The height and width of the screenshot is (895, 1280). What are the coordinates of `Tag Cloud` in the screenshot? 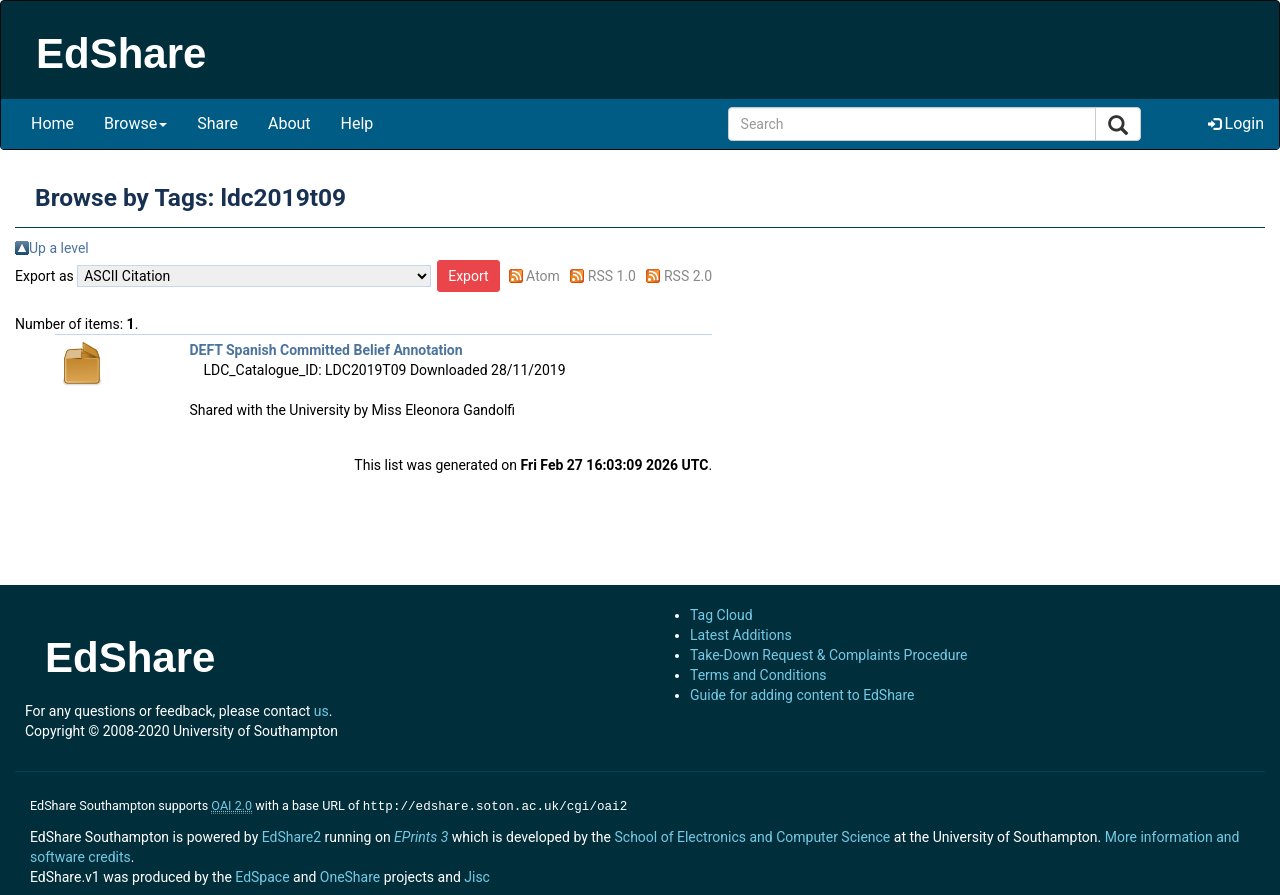 It's located at (721, 615).